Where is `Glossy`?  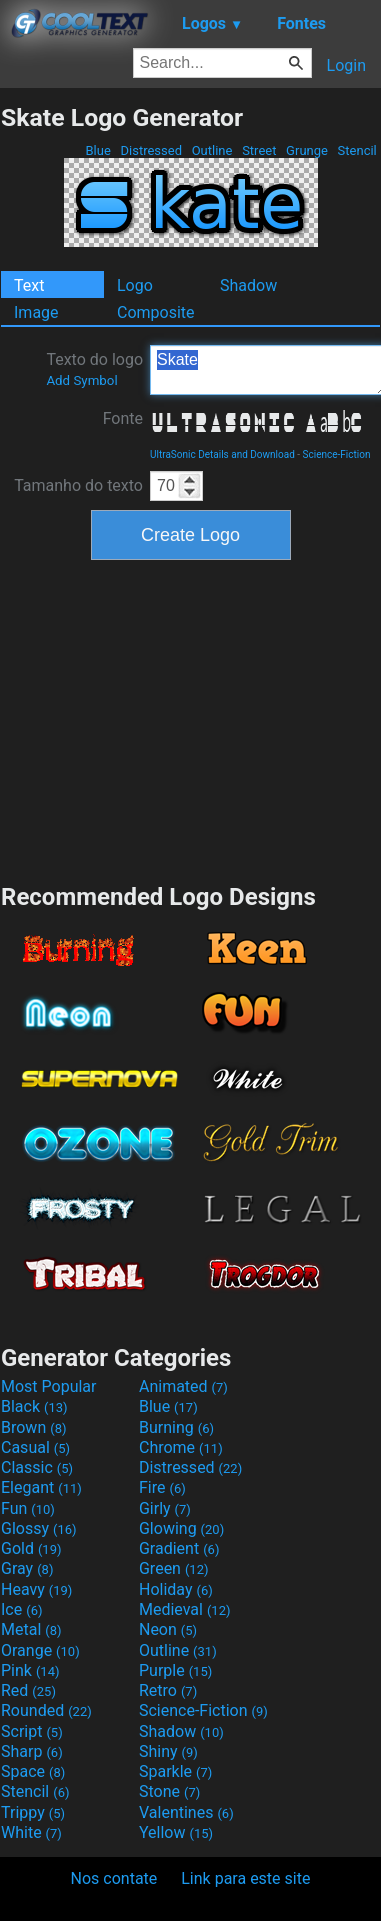
Glossy is located at coordinates (39, 1528).